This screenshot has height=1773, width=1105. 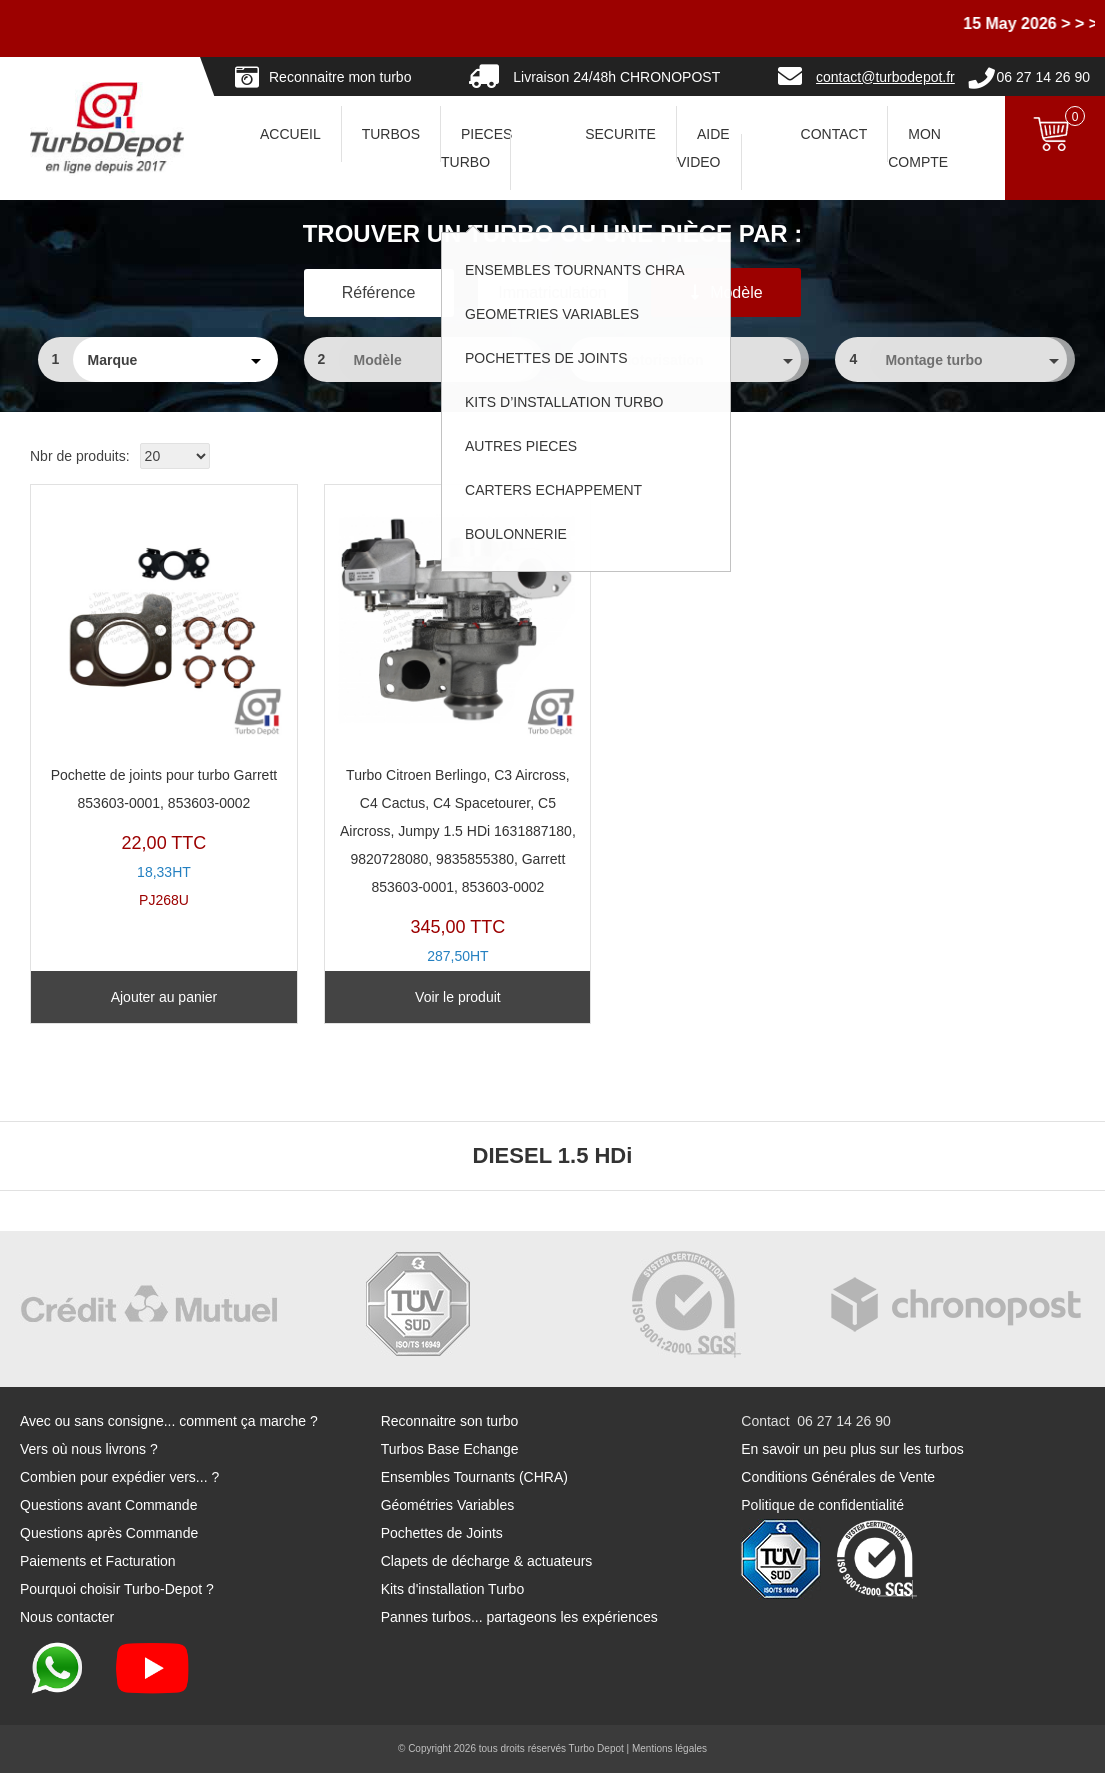 What do you see at coordinates (119, 1477) in the screenshot?
I see `Combien pour expédier vers... ?` at bounding box center [119, 1477].